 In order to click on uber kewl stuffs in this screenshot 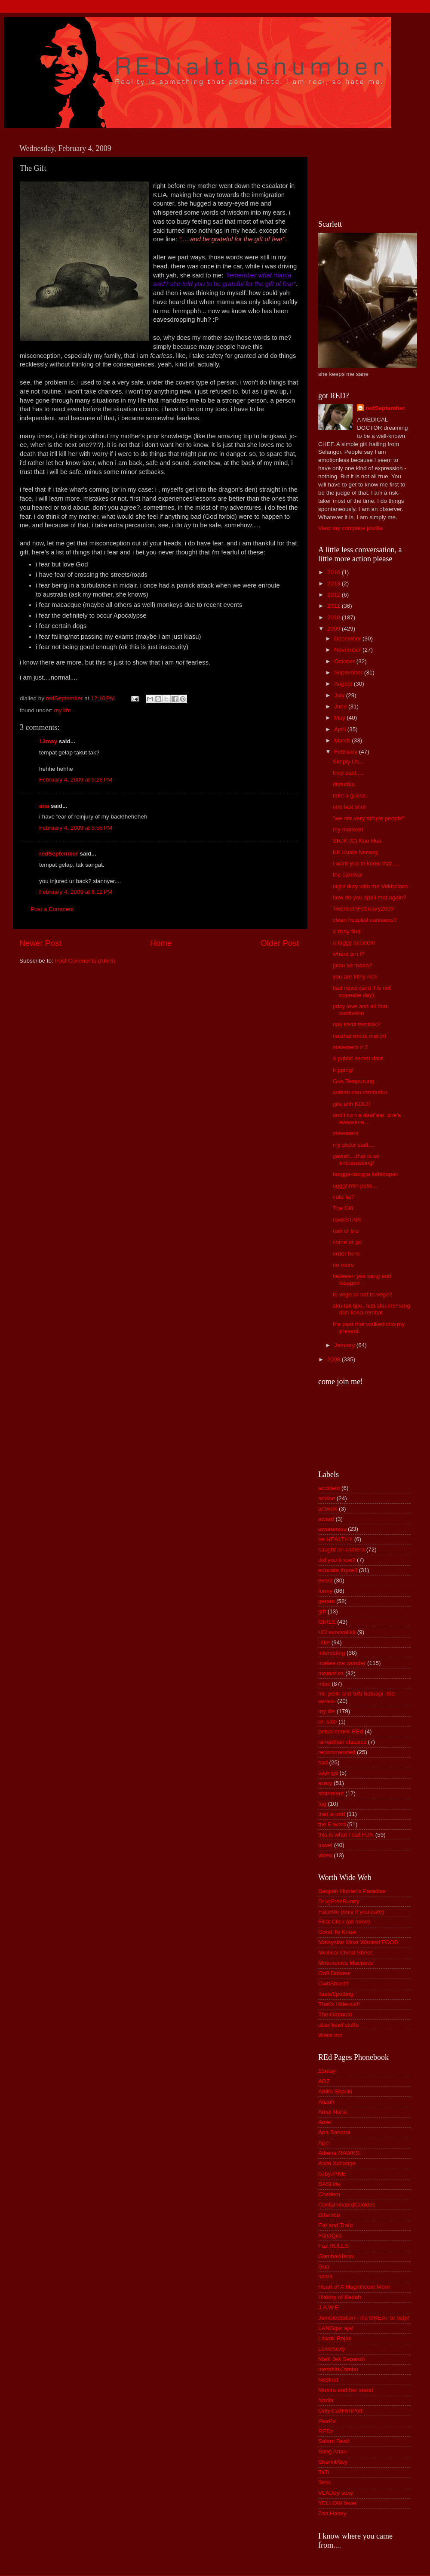, I will do `click(338, 2025)`.